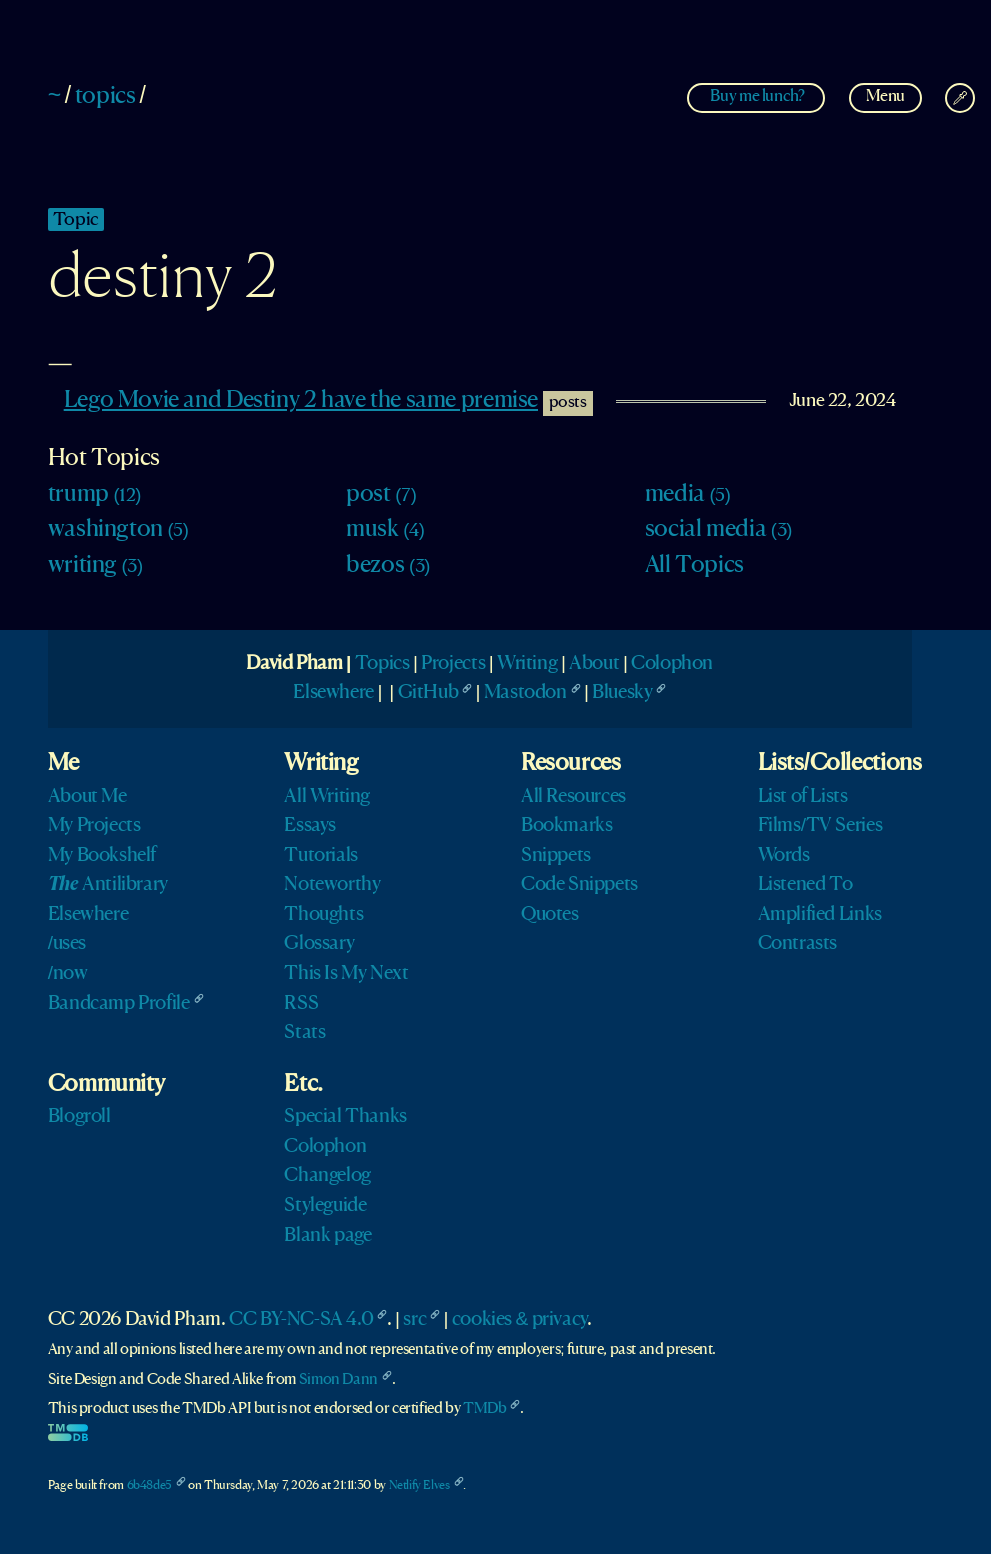  Describe the element at coordinates (381, 495) in the screenshot. I see `post` at that location.